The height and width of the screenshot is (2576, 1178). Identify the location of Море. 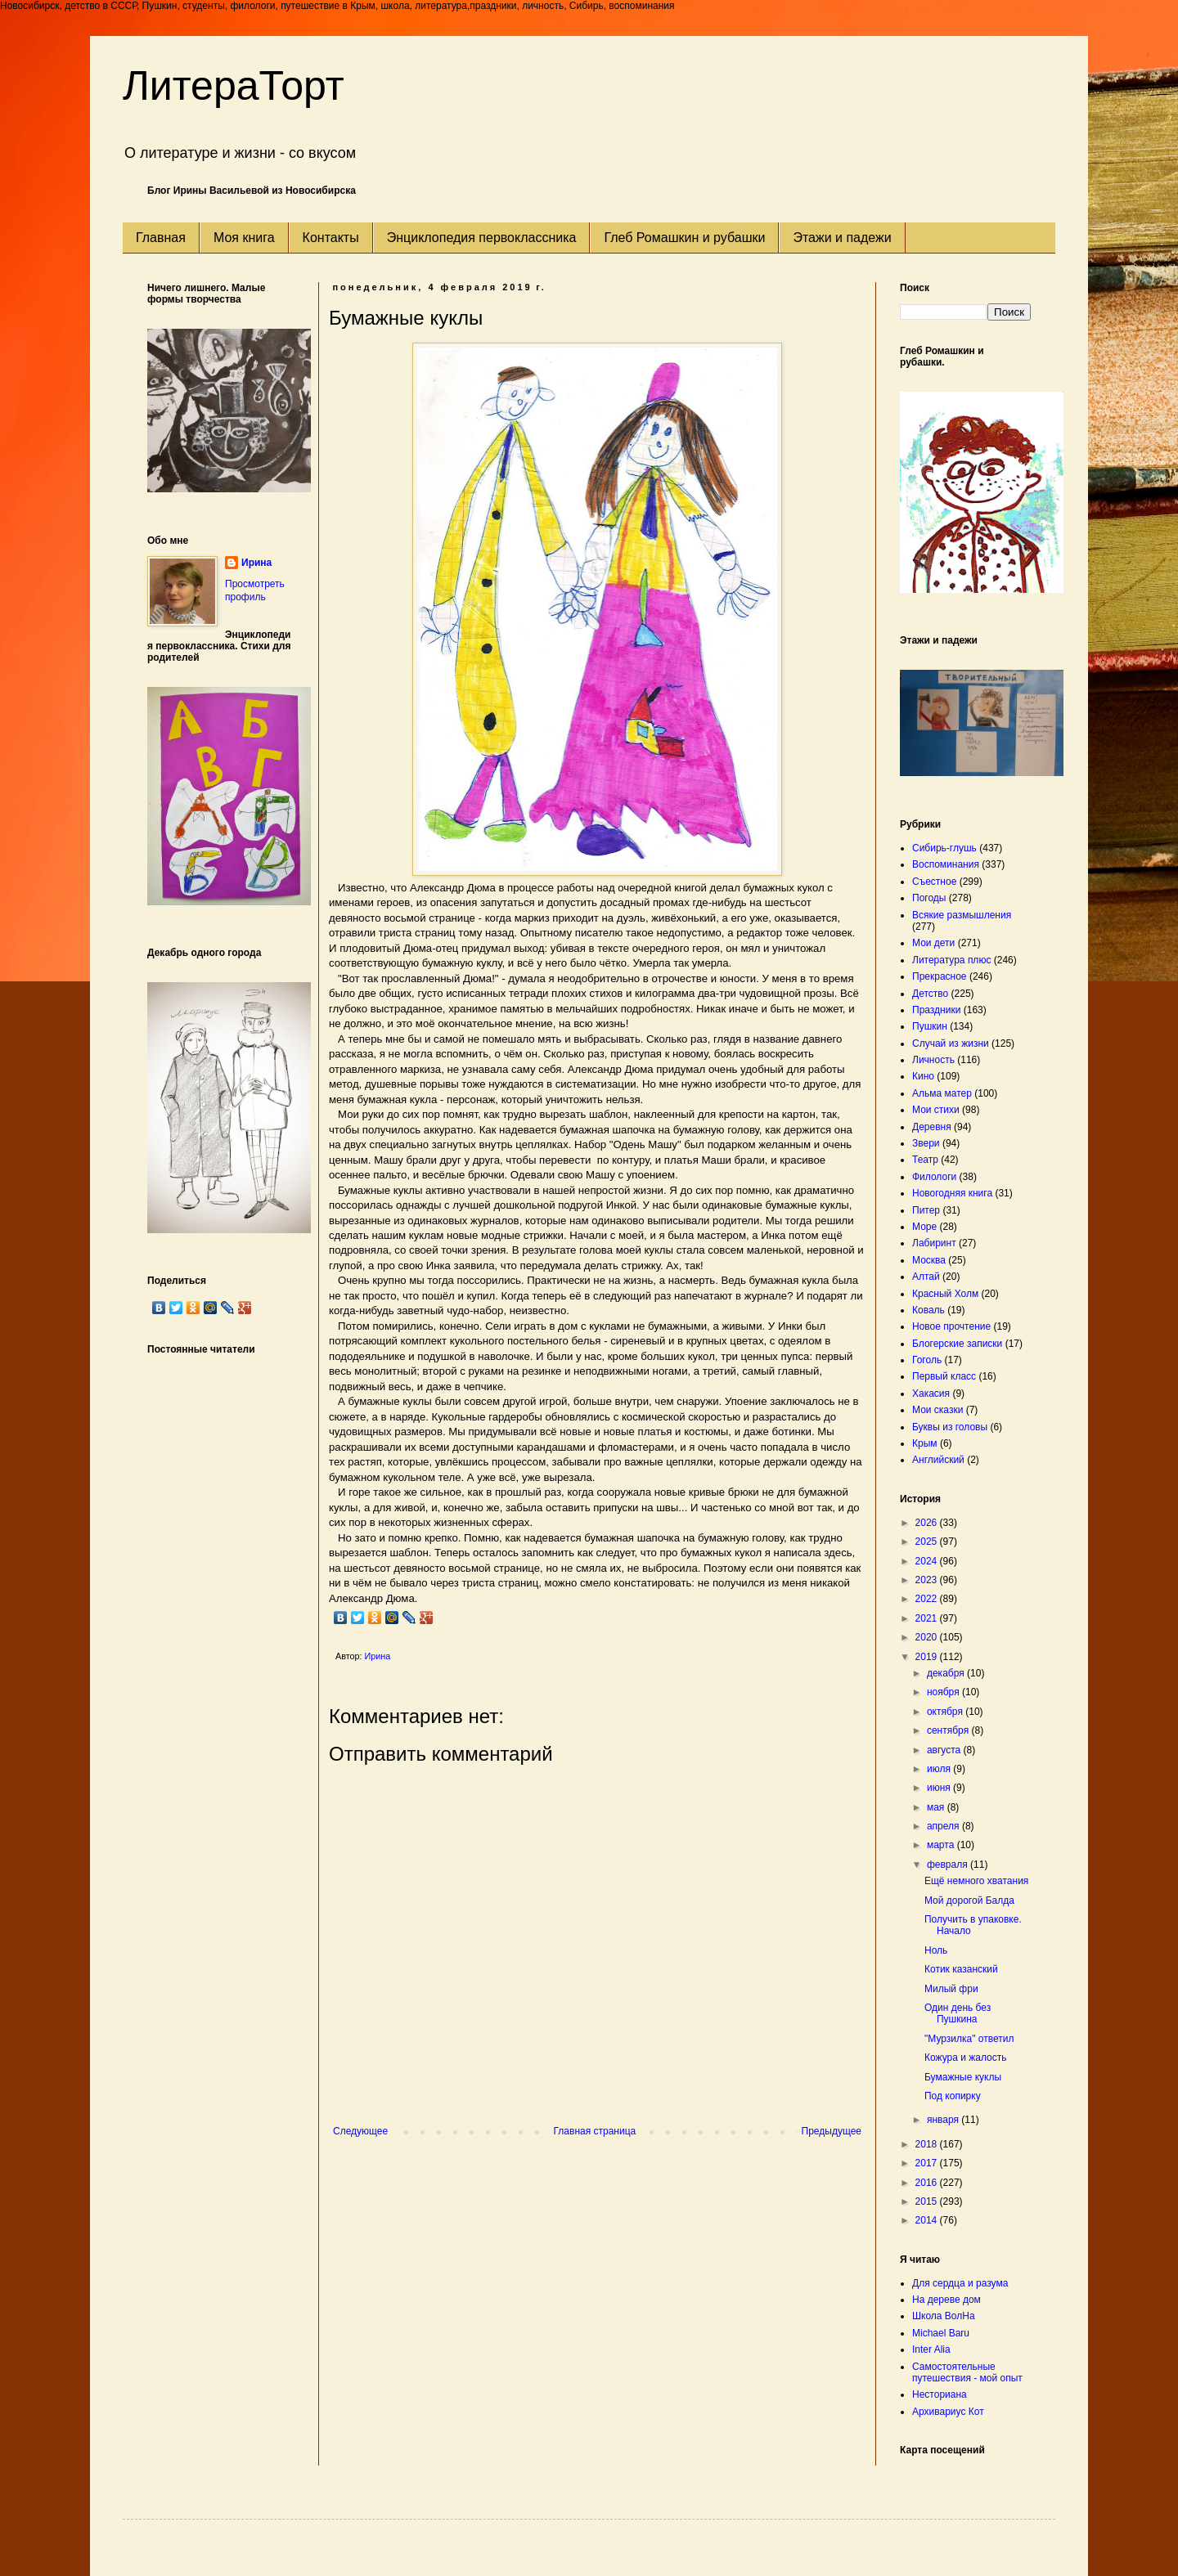
(924, 1226).